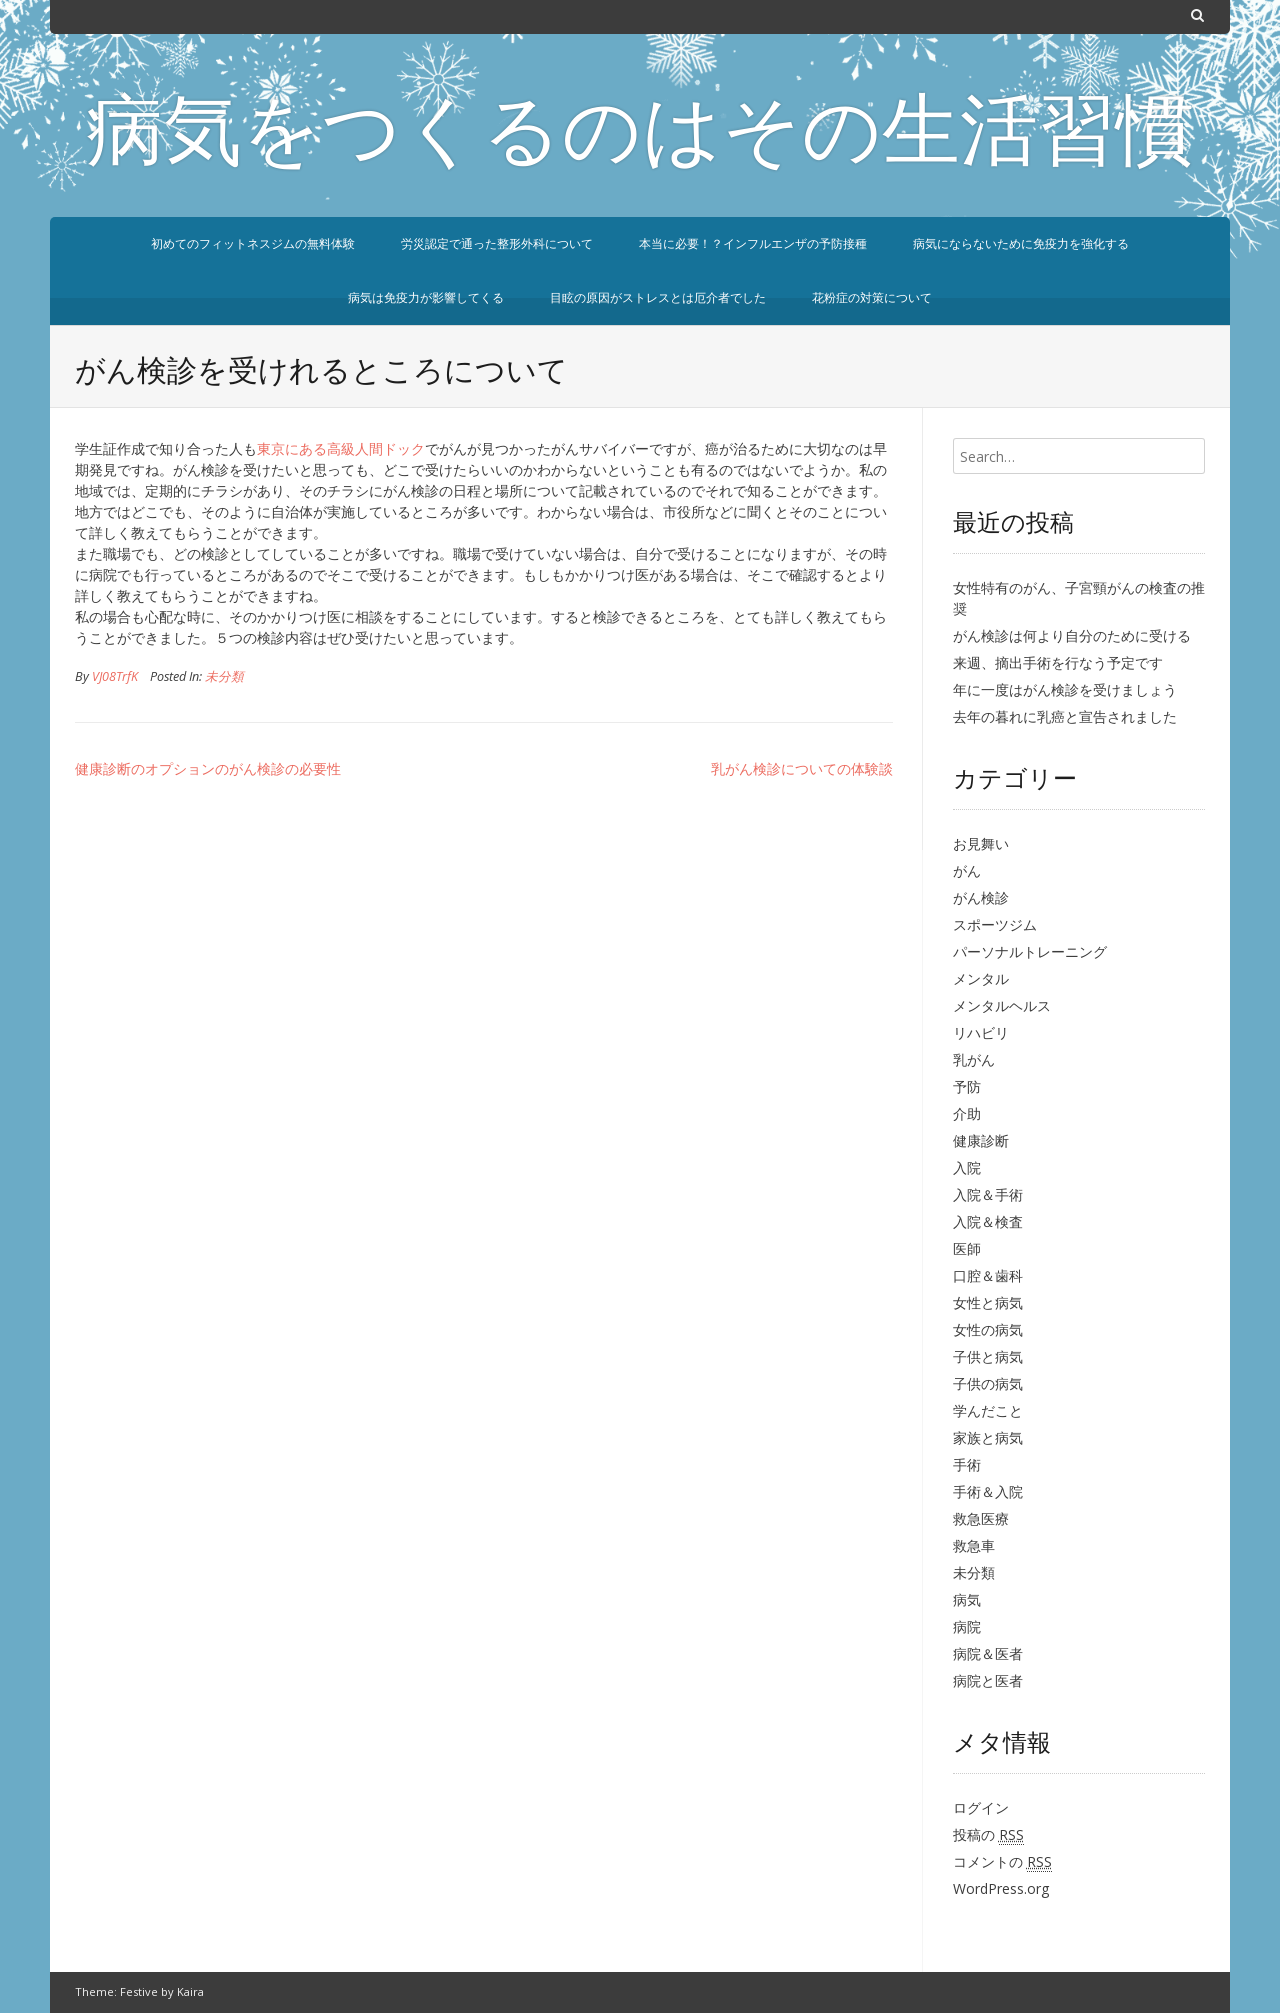 The height and width of the screenshot is (2013, 1280). What do you see at coordinates (1002, 1862) in the screenshot?
I see `コメントの` at bounding box center [1002, 1862].